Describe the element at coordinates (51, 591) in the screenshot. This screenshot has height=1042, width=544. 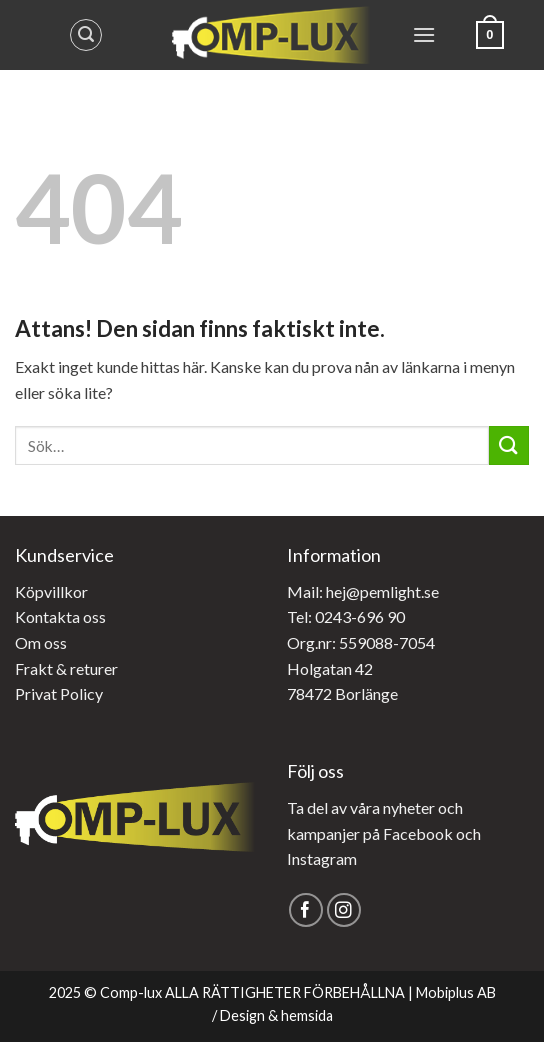
I see `Köpvillkor` at that location.